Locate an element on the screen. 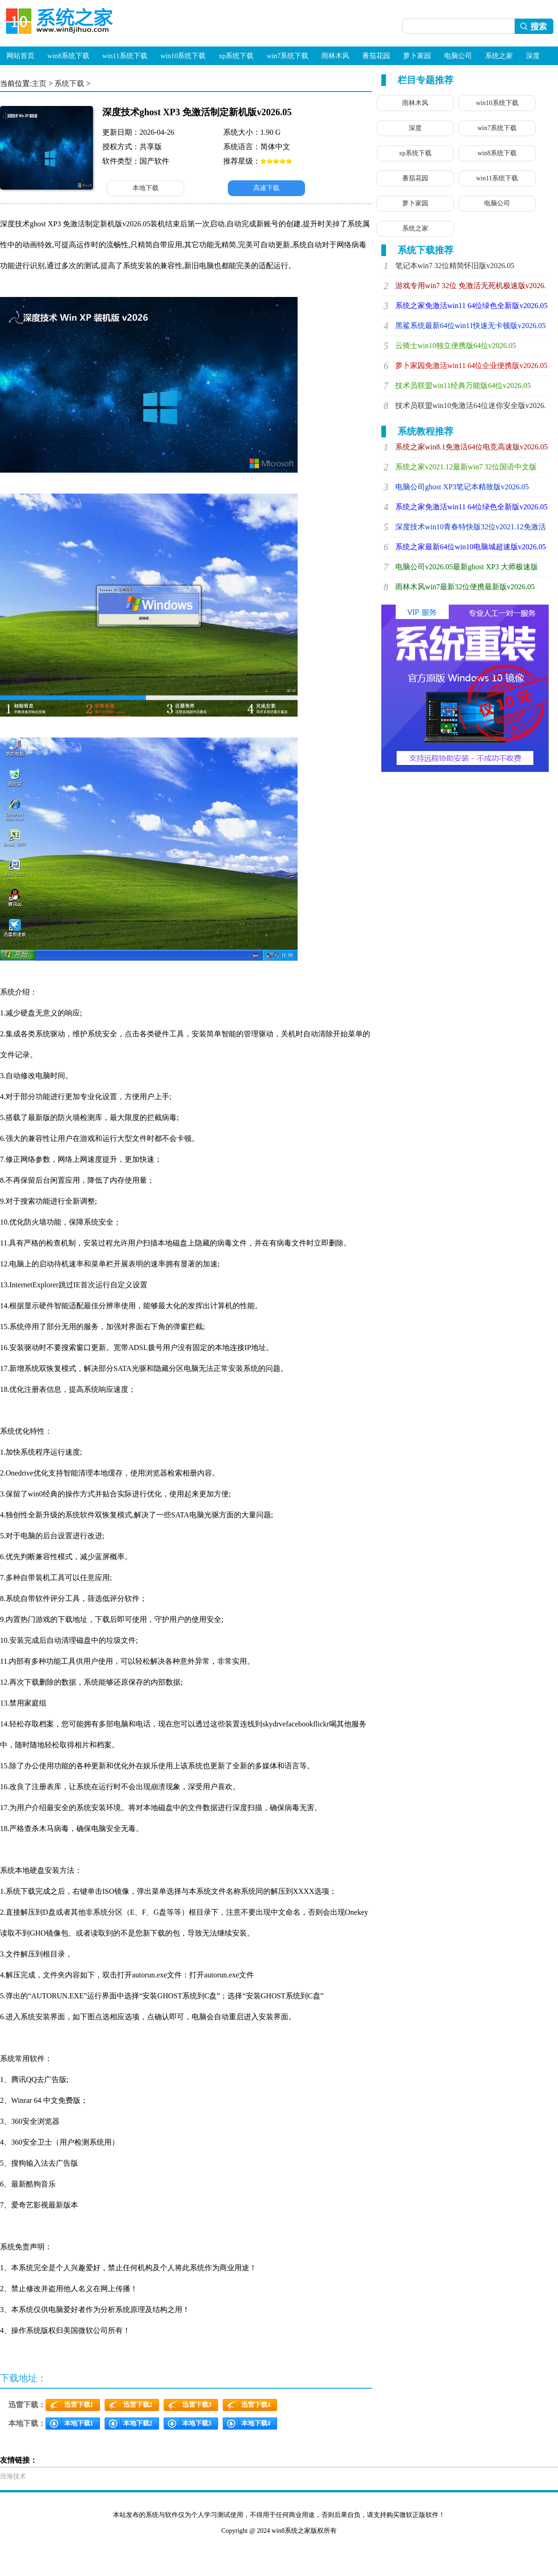 Image resolution: width=558 pixels, height=2576 pixels. 深度 is located at coordinates (533, 55).